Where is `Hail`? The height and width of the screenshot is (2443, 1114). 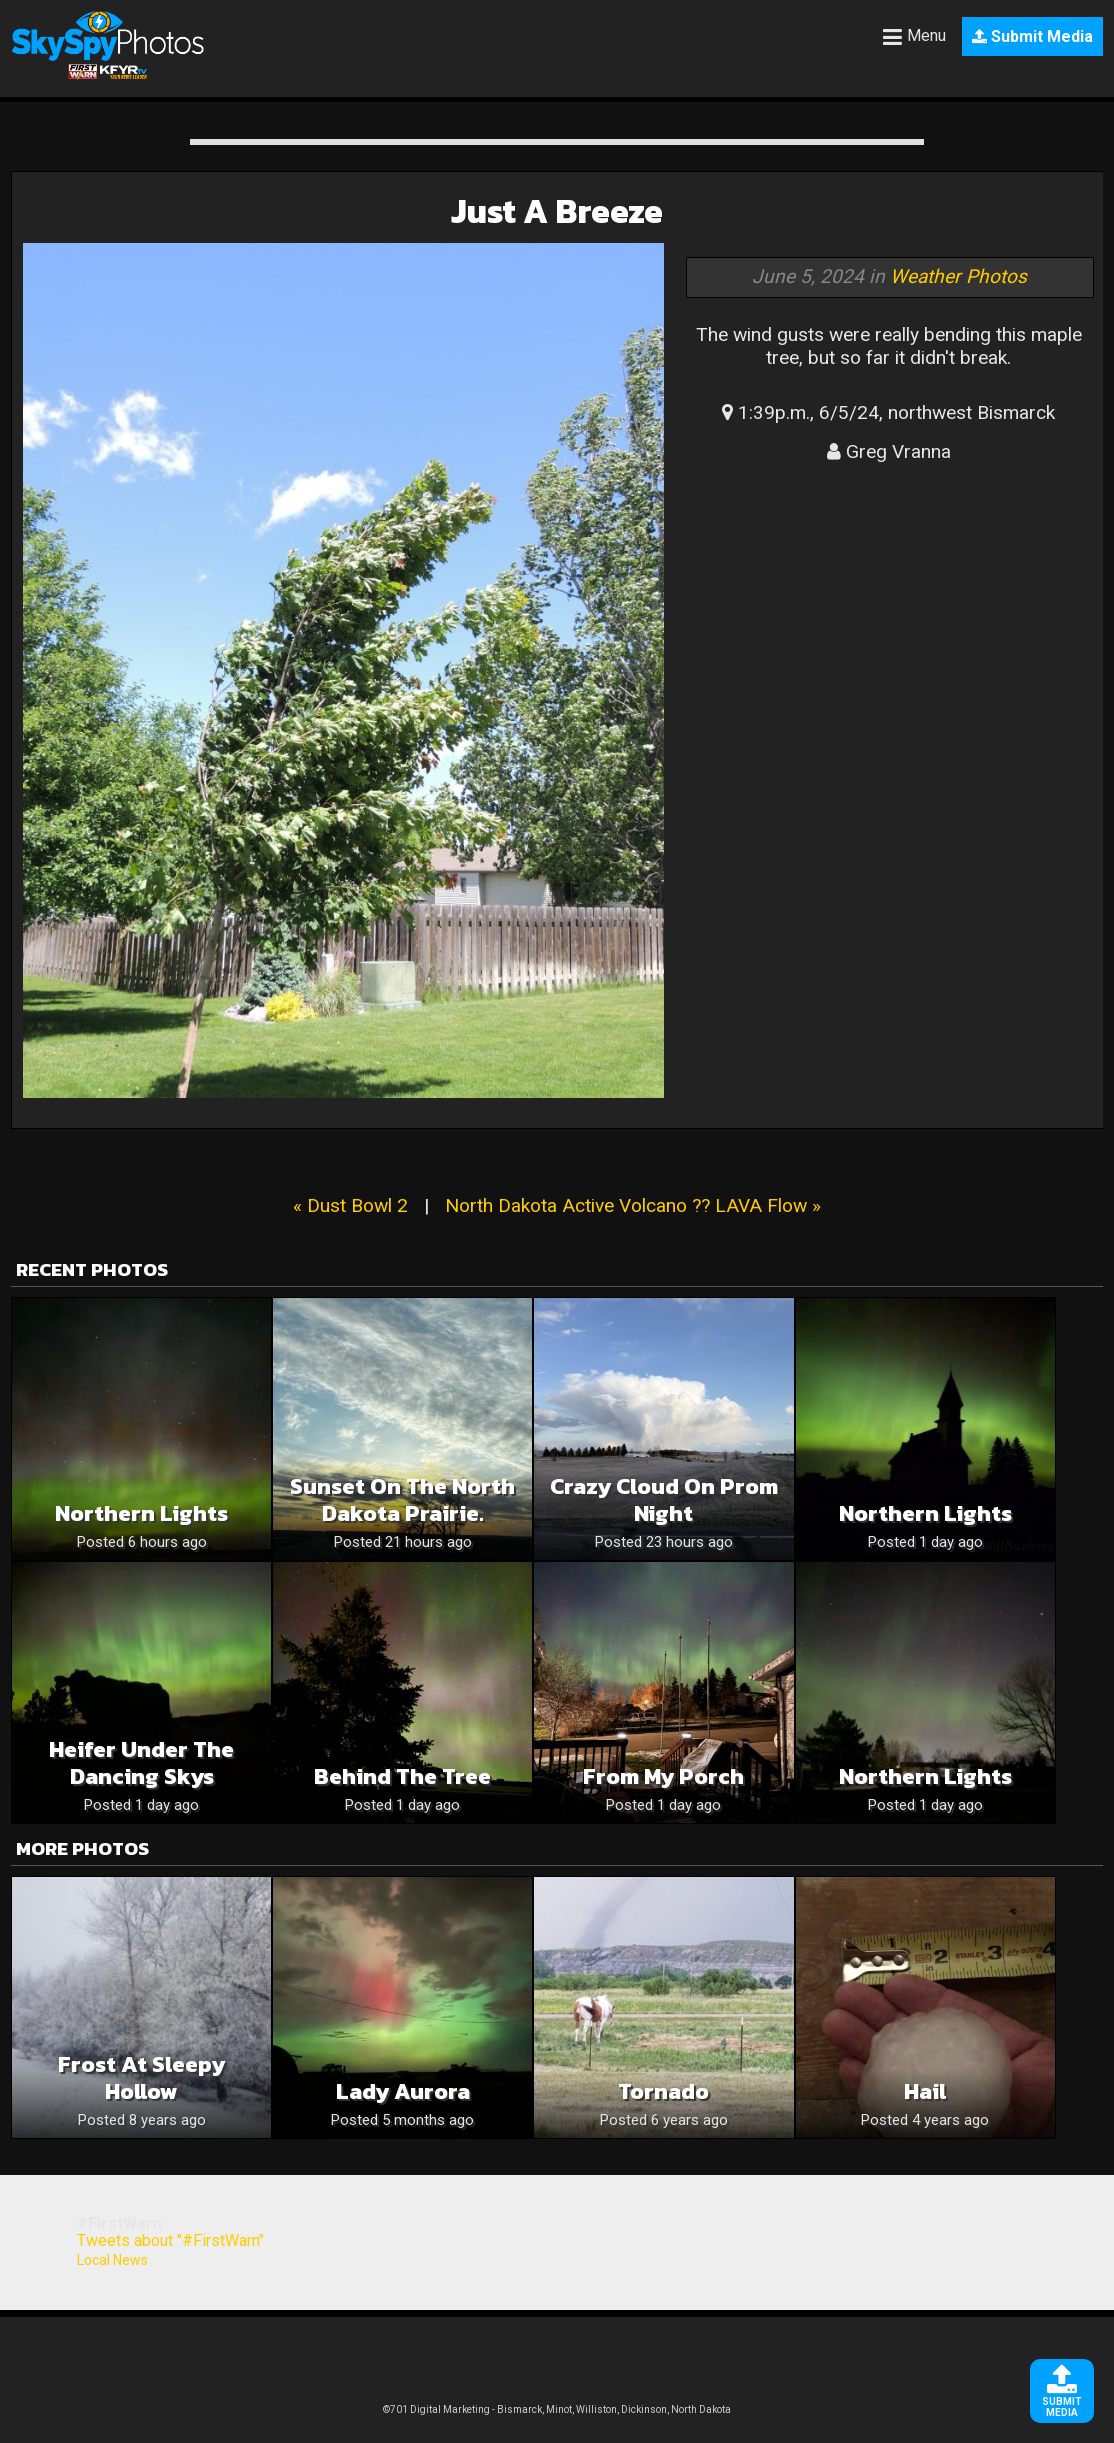
Hail is located at coordinates (925, 2091).